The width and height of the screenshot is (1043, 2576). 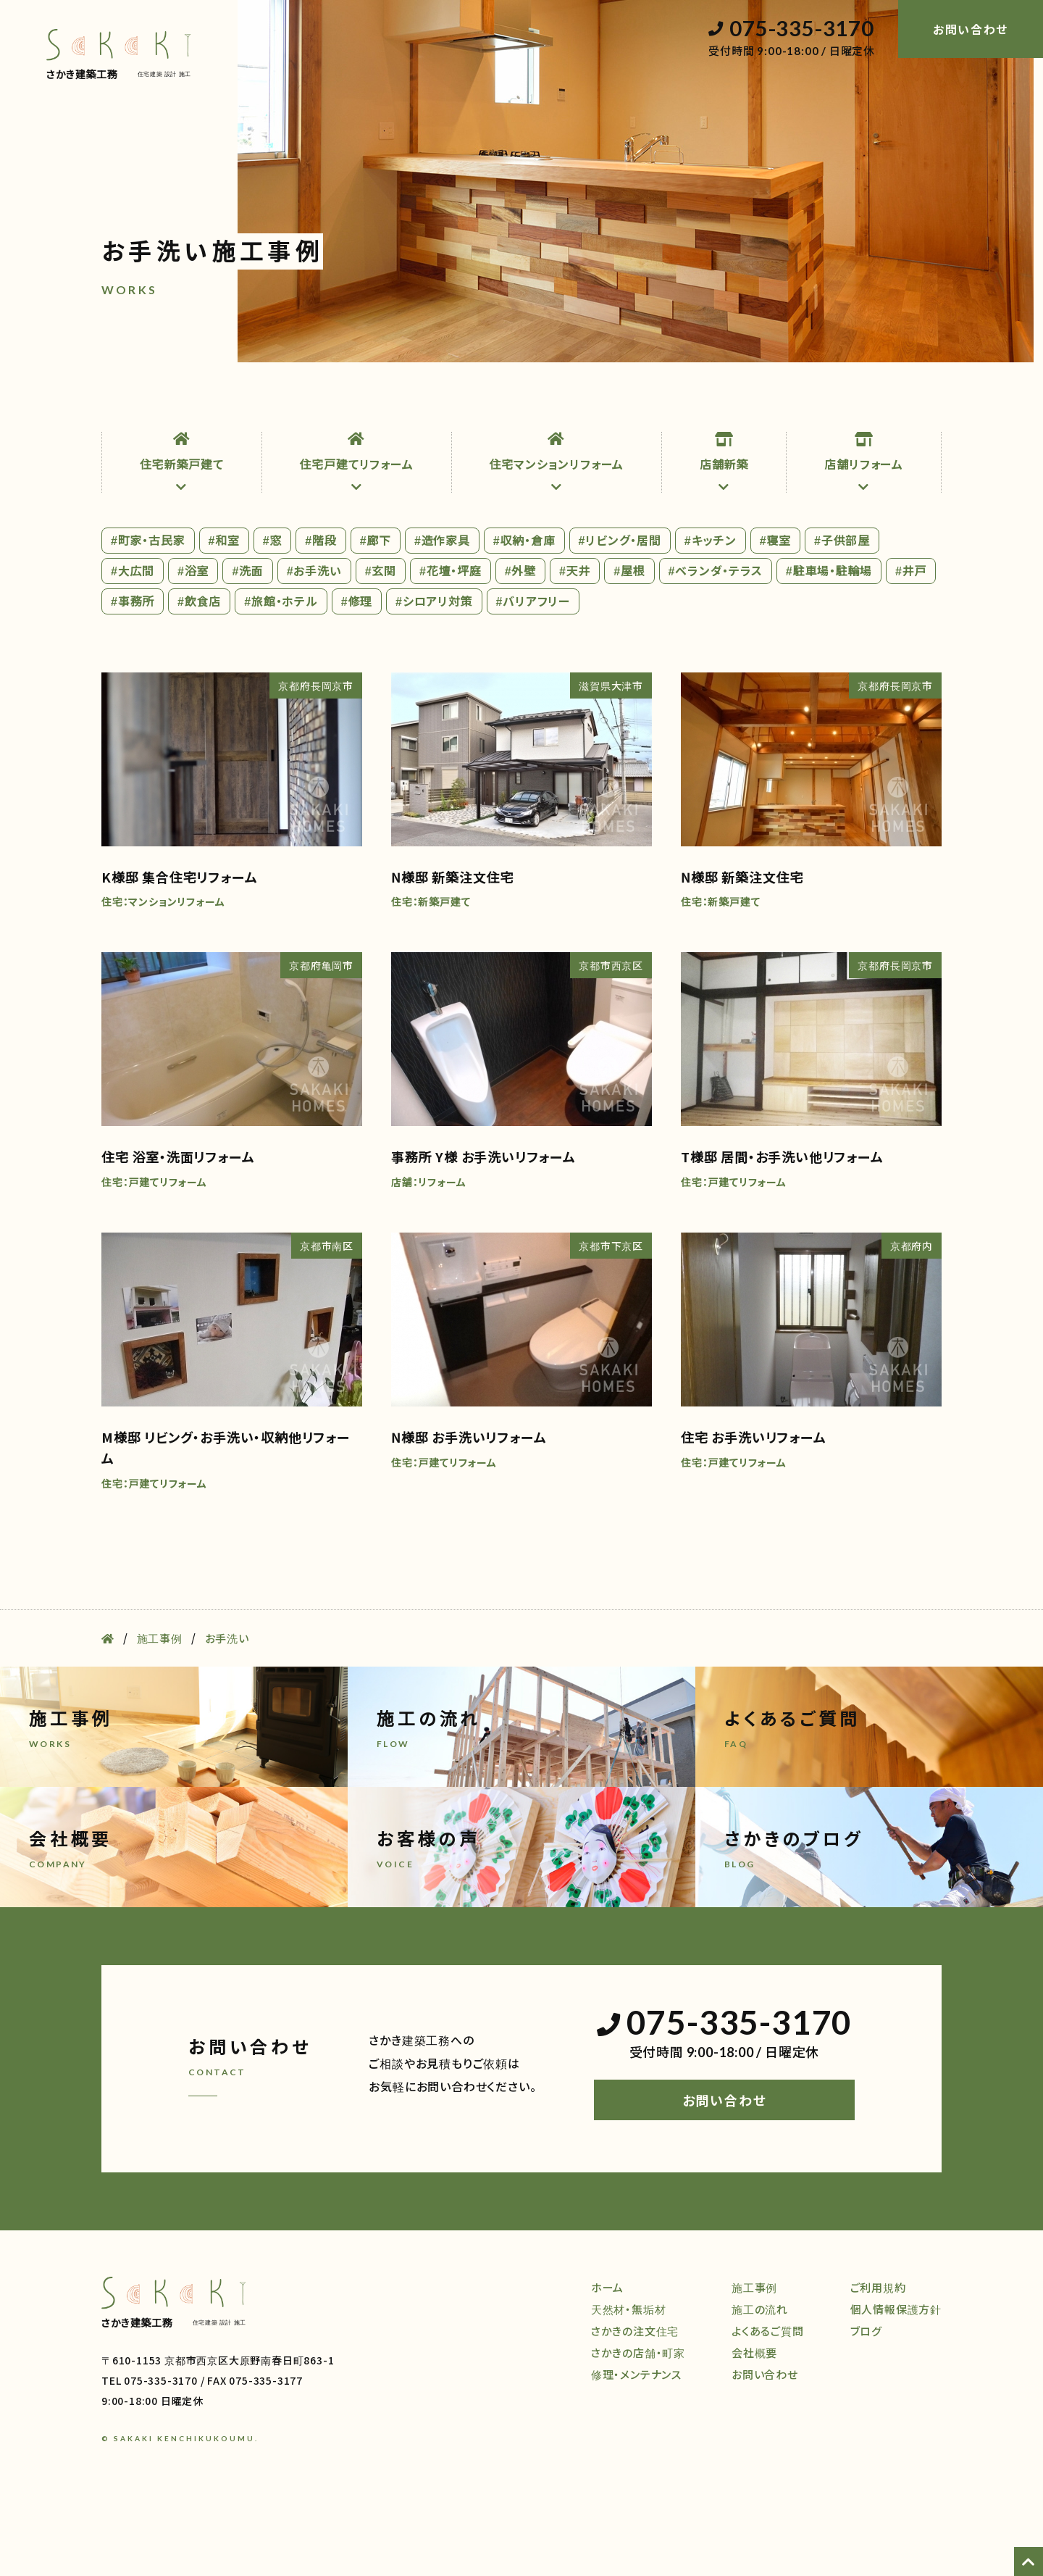 I want to click on #和室, so click(x=224, y=612).